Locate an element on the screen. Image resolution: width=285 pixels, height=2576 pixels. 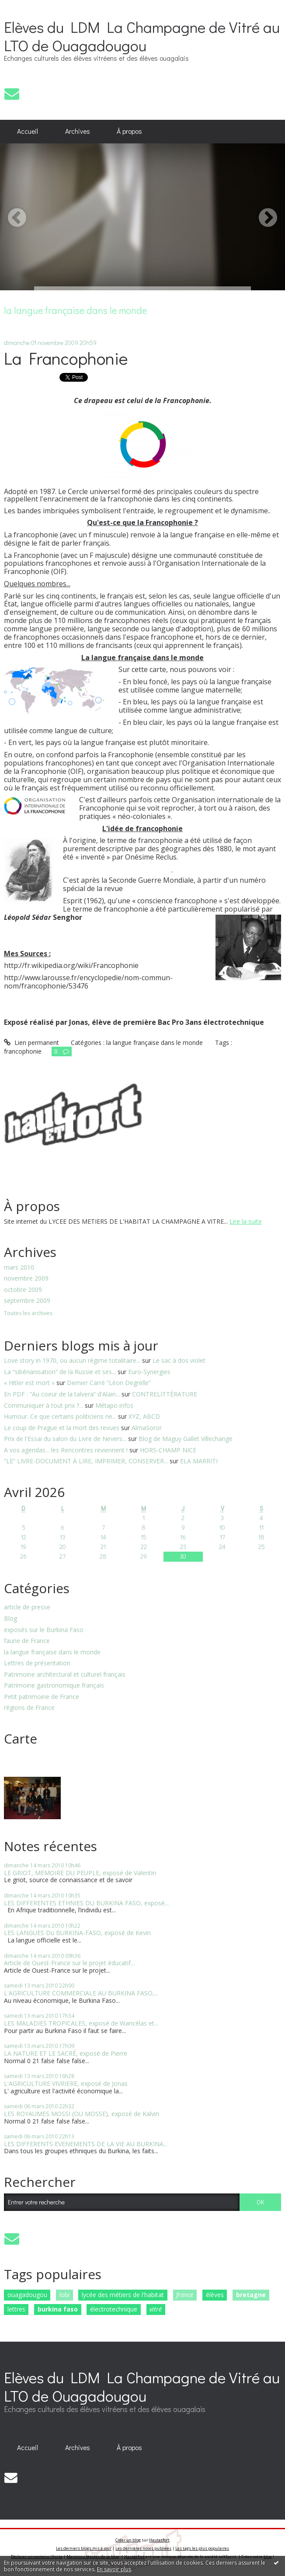
LES ROYAUMES MOSSI (OU MOSSE), exposé de Kalvin is located at coordinates (81, 2114).